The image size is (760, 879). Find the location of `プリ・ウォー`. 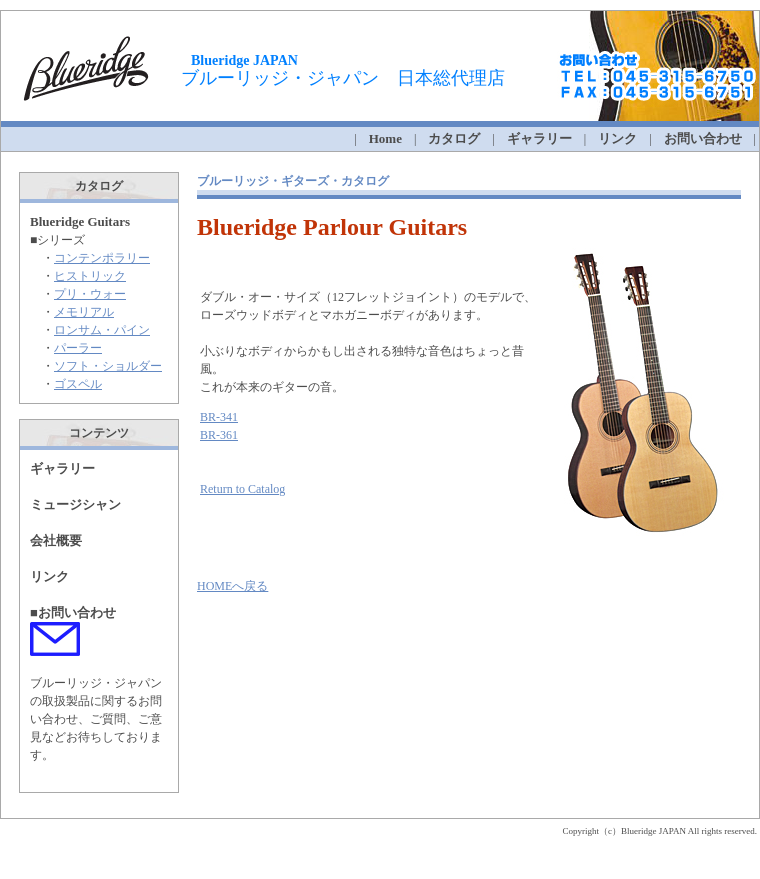

プリ・ウォー is located at coordinates (90, 294).